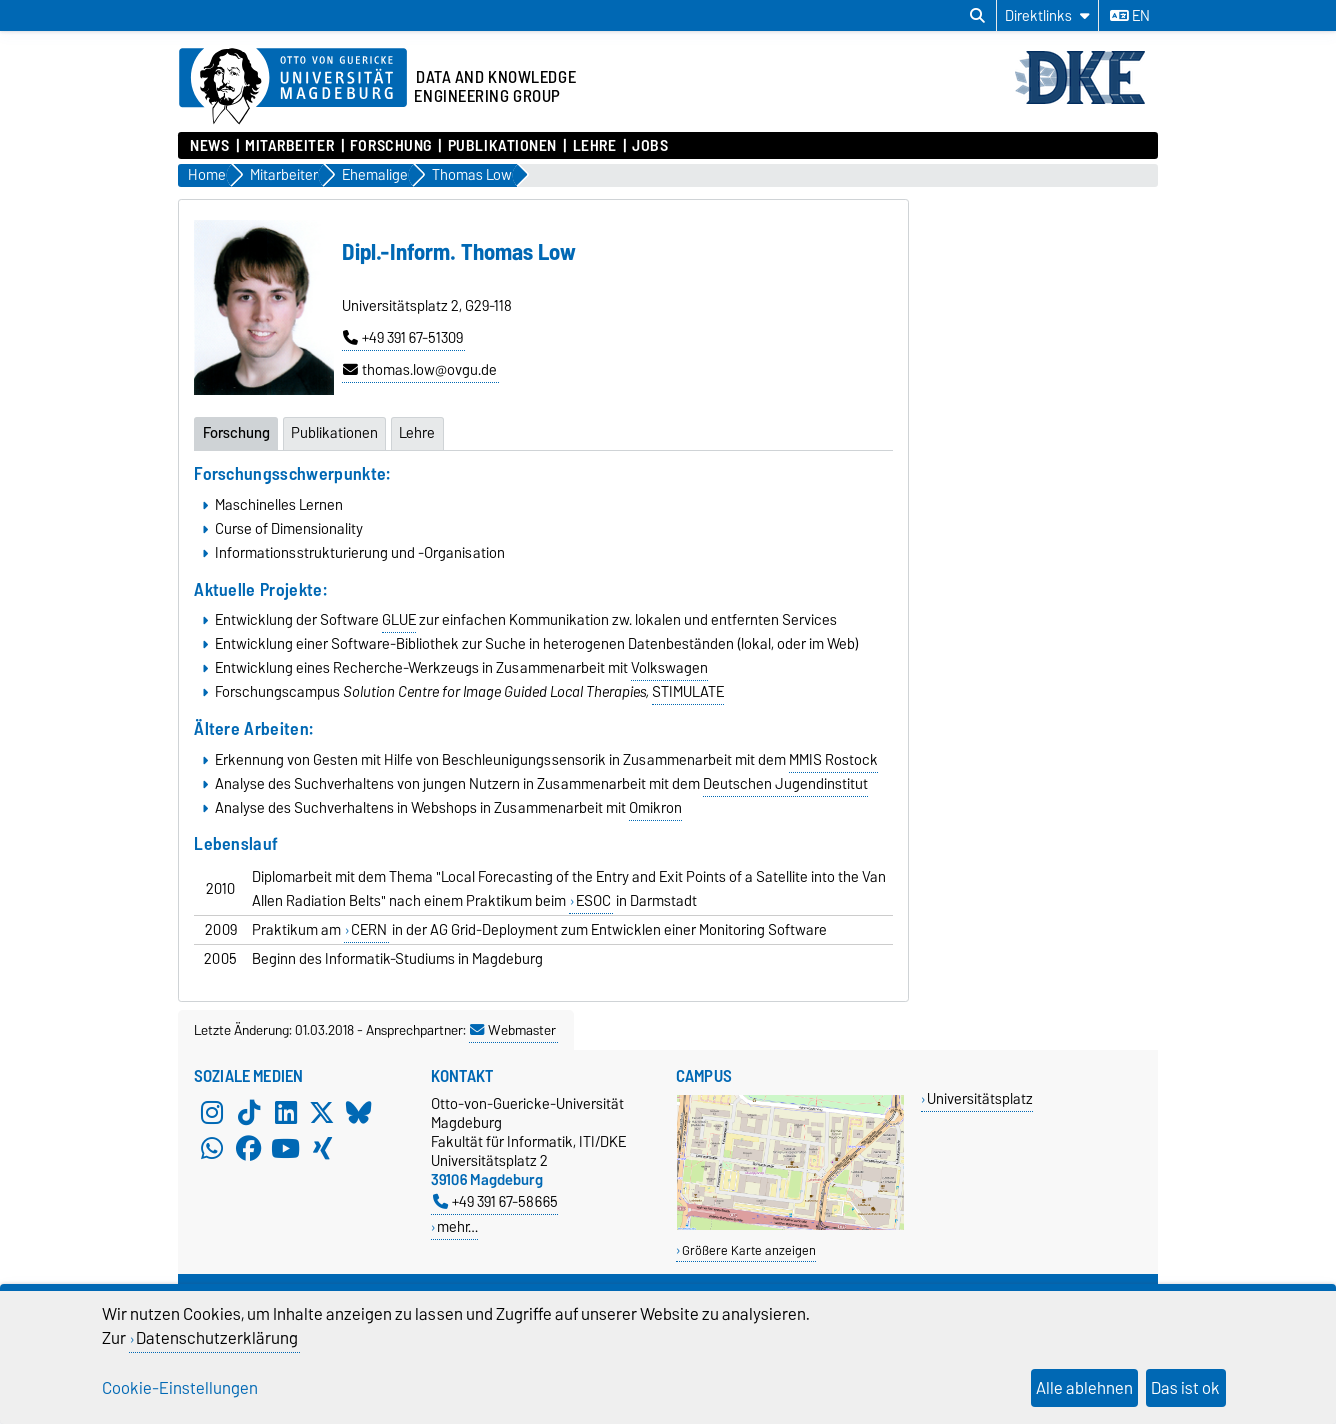  What do you see at coordinates (286, 1148) in the screenshot?
I see `[YouTube]` at bounding box center [286, 1148].